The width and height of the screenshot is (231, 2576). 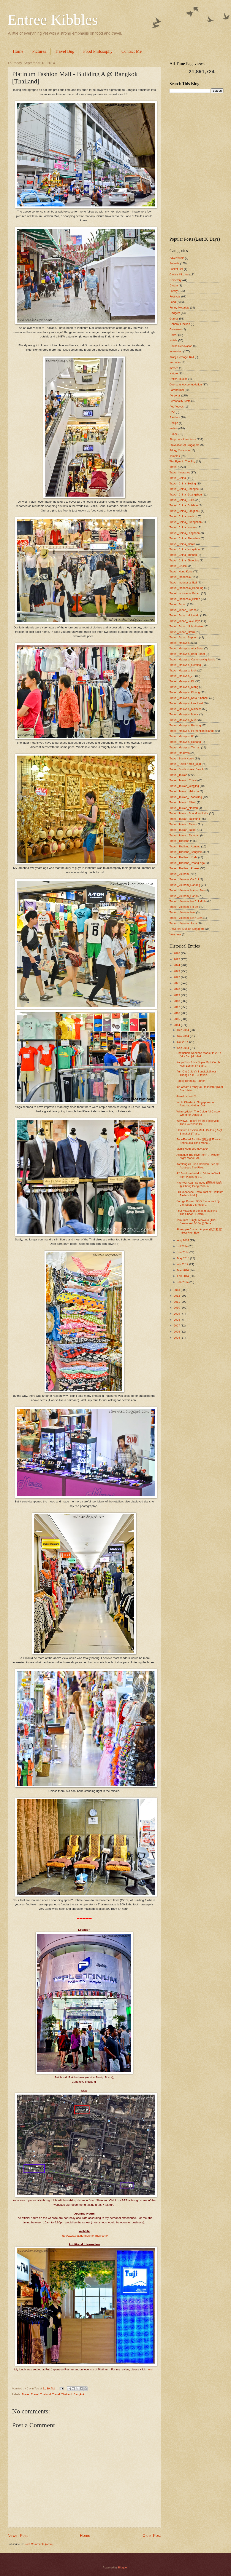 What do you see at coordinates (182, 483) in the screenshot?
I see `Travel_China_Beijing` at bounding box center [182, 483].